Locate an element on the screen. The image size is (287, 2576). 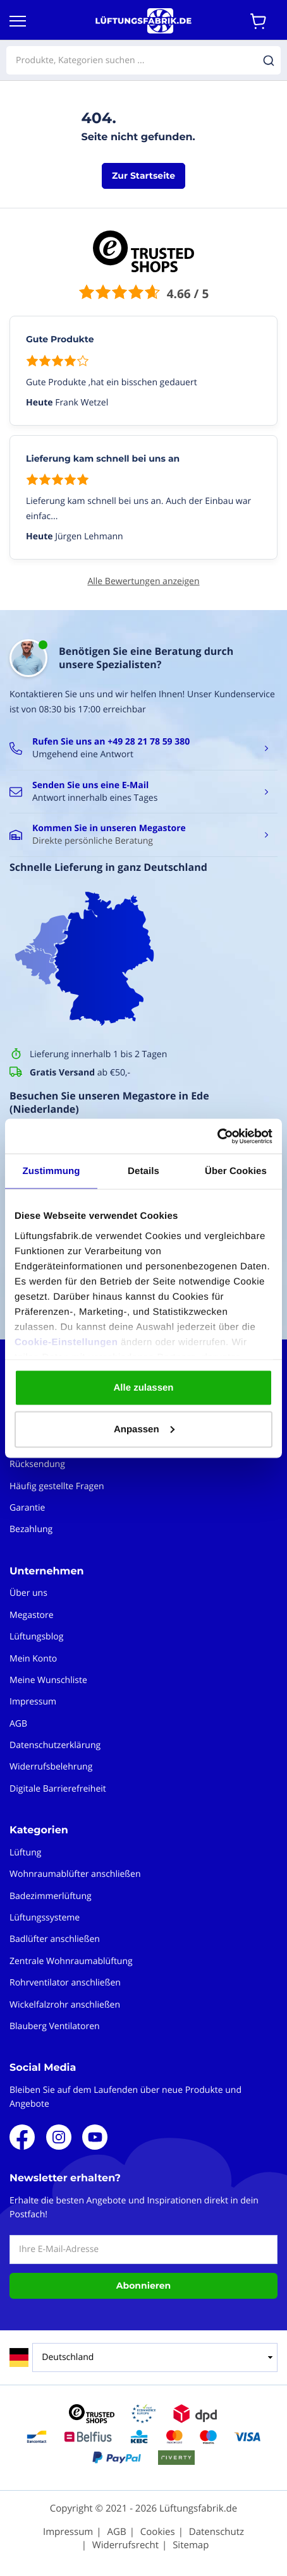
Widerrufsbelehrung is located at coordinates (50, 1767).